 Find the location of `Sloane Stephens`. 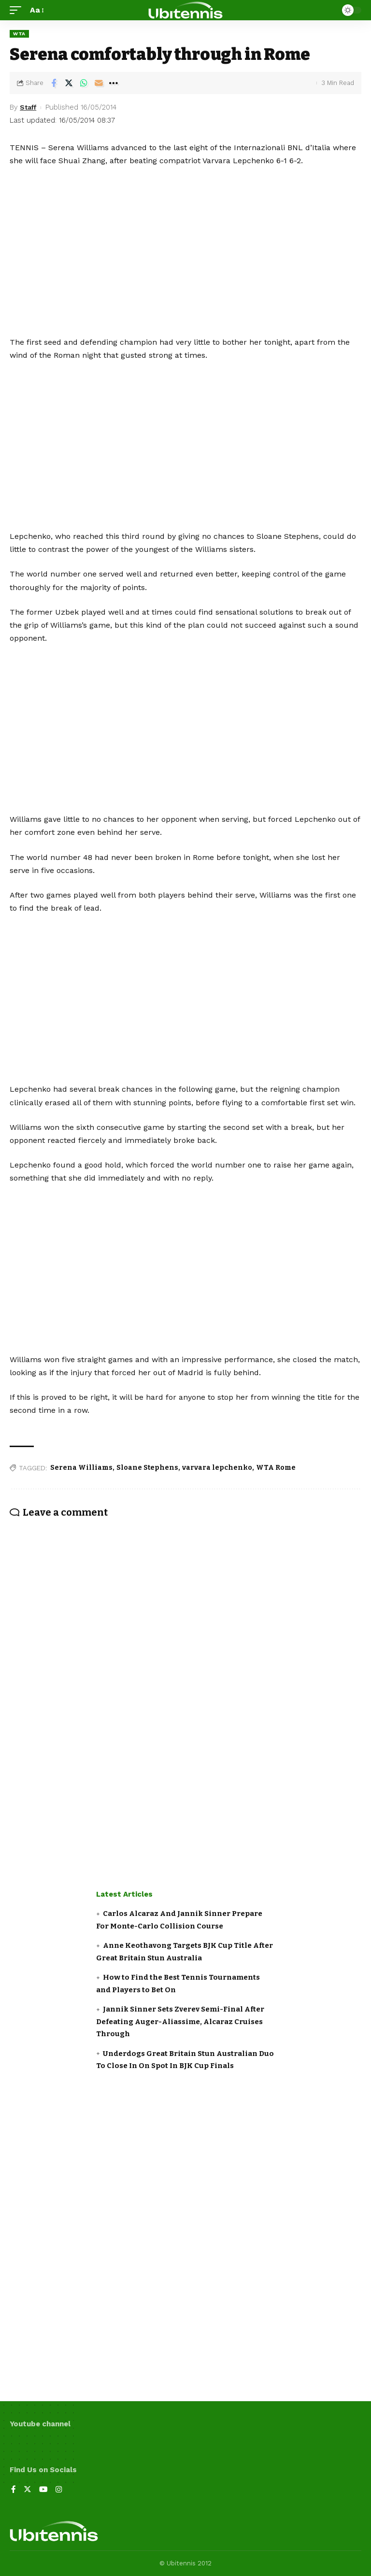

Sloane Stephens is located at coordinates (147, 1468).